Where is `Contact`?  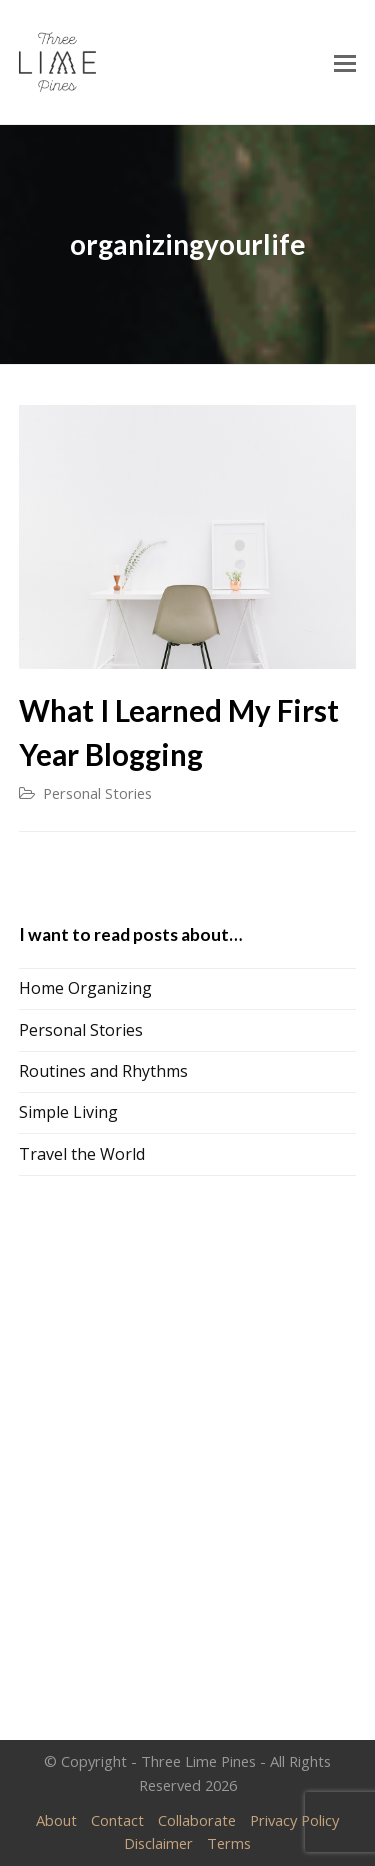 Contact is located at coordinates (117, 1820).